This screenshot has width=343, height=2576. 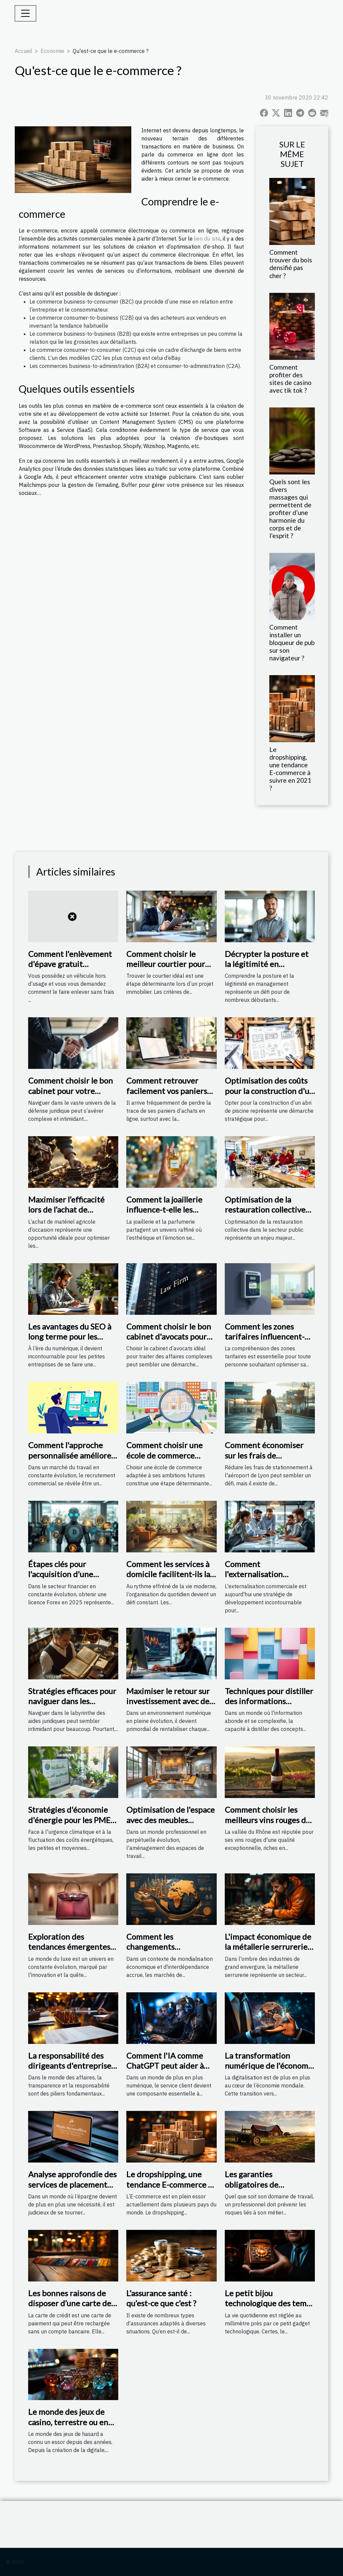 What do you see at coordinates (66, 1215) in the screenshot?
I see `Maximiser l’efficacité lors de l’achat de matériel agricole d'occasion` at bounding box center [66, 1215].